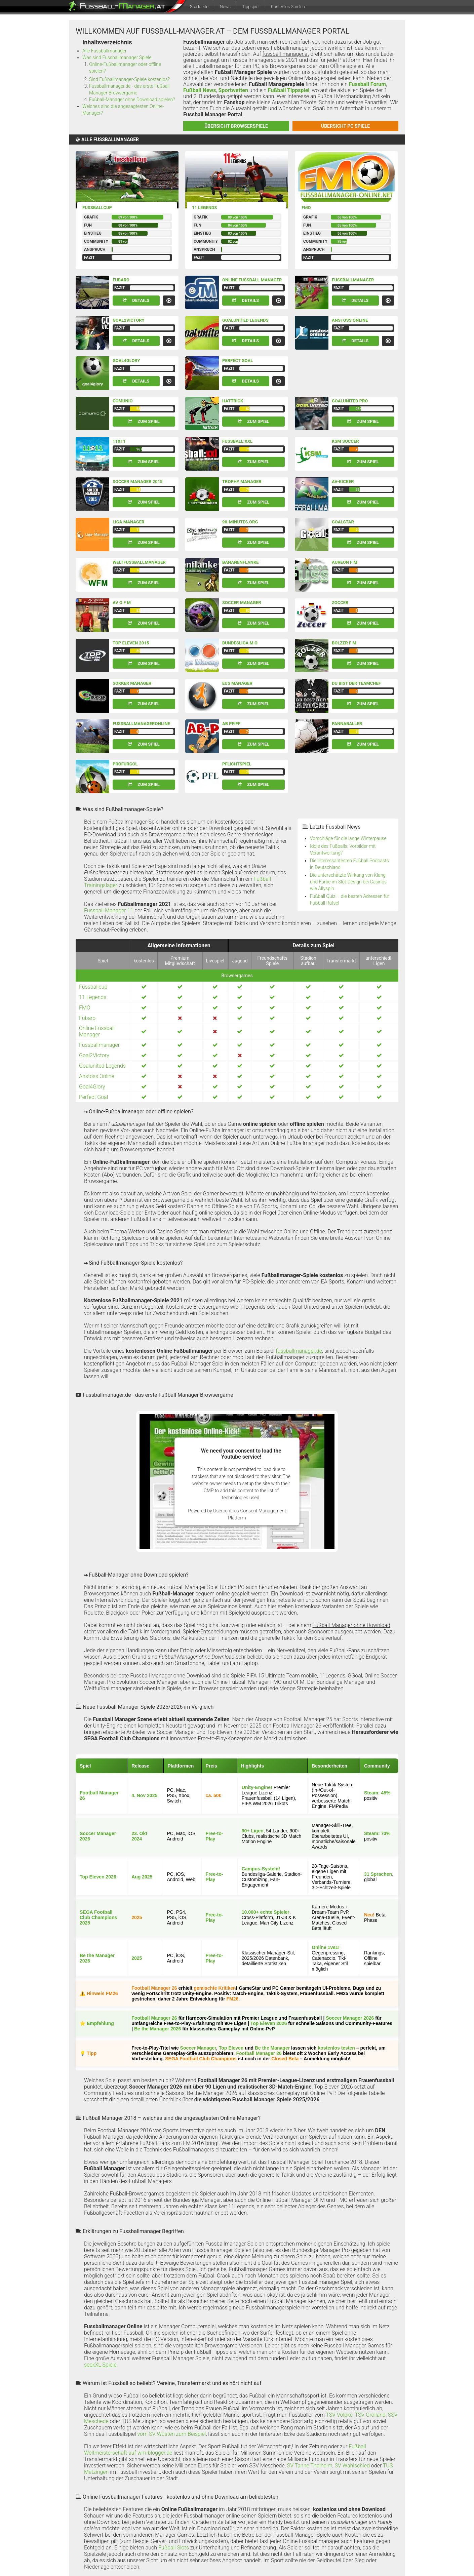  Describe the element at coordinates (154, 1988) in the screenshot. I see `Football Manager 26` at that location.